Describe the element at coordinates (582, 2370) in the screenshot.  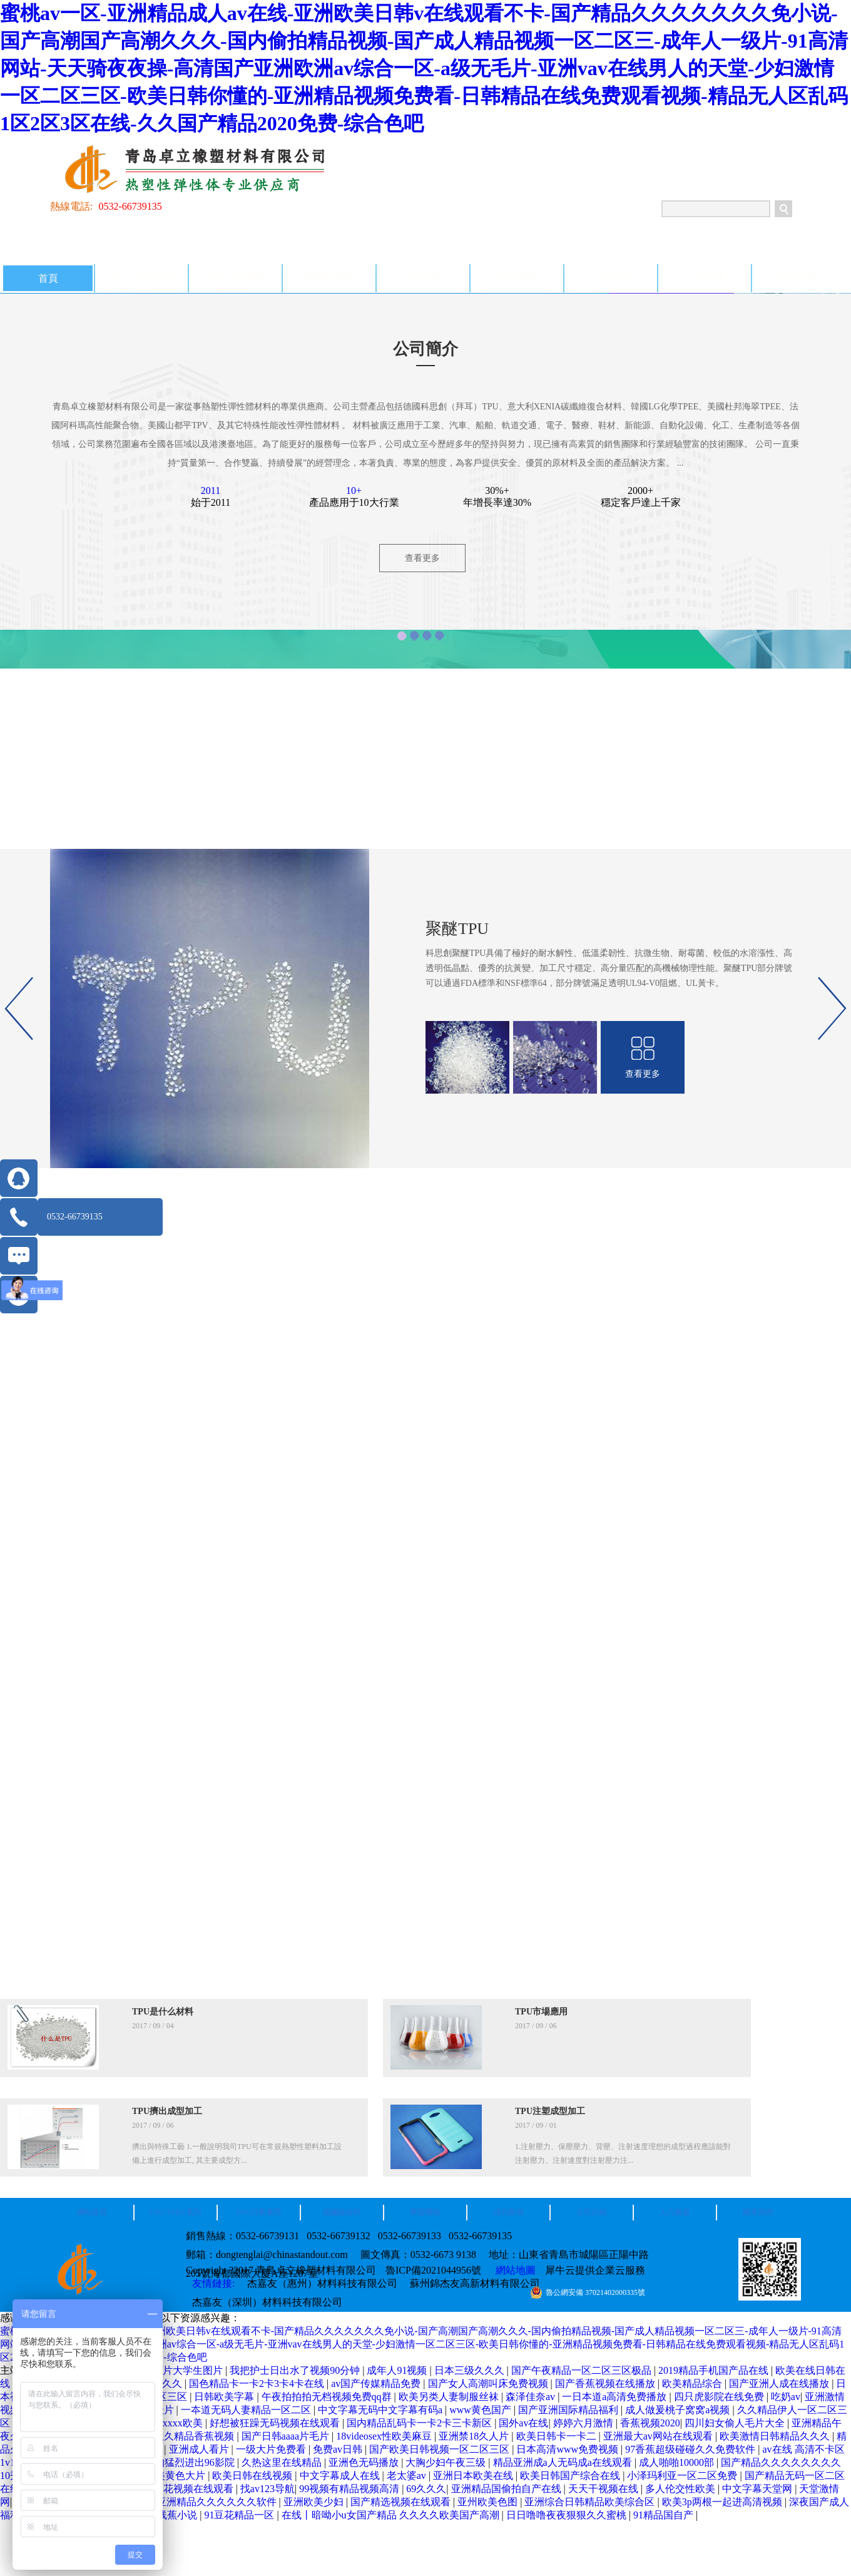
I see `国产午夜精品一区二区三区极品` at that location.